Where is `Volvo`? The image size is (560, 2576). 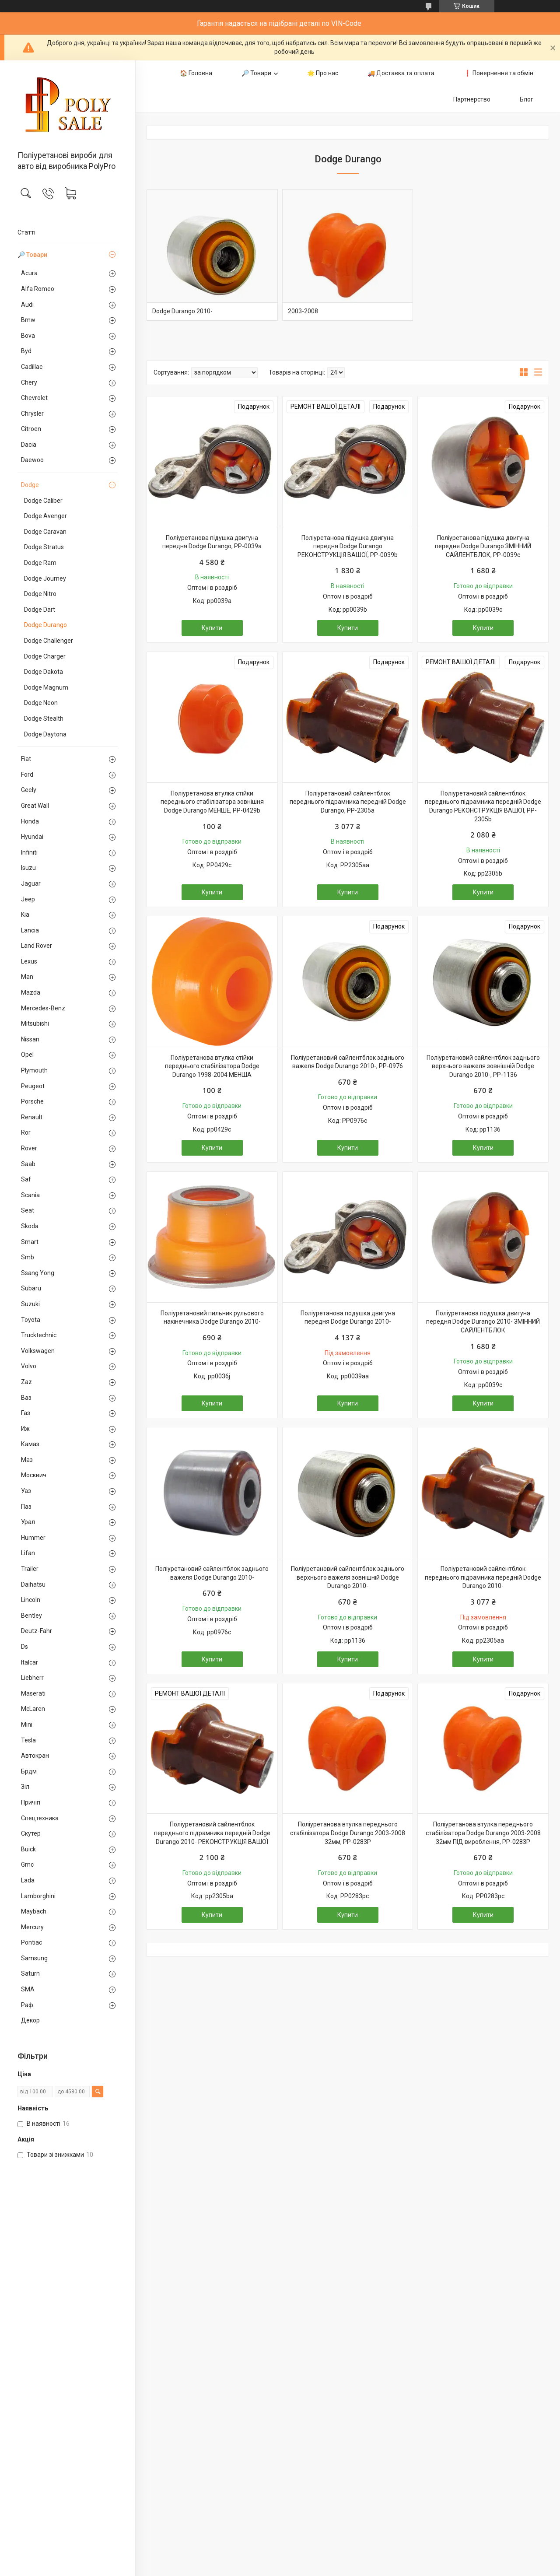
Volvo is located at coordinates (28, 1366).